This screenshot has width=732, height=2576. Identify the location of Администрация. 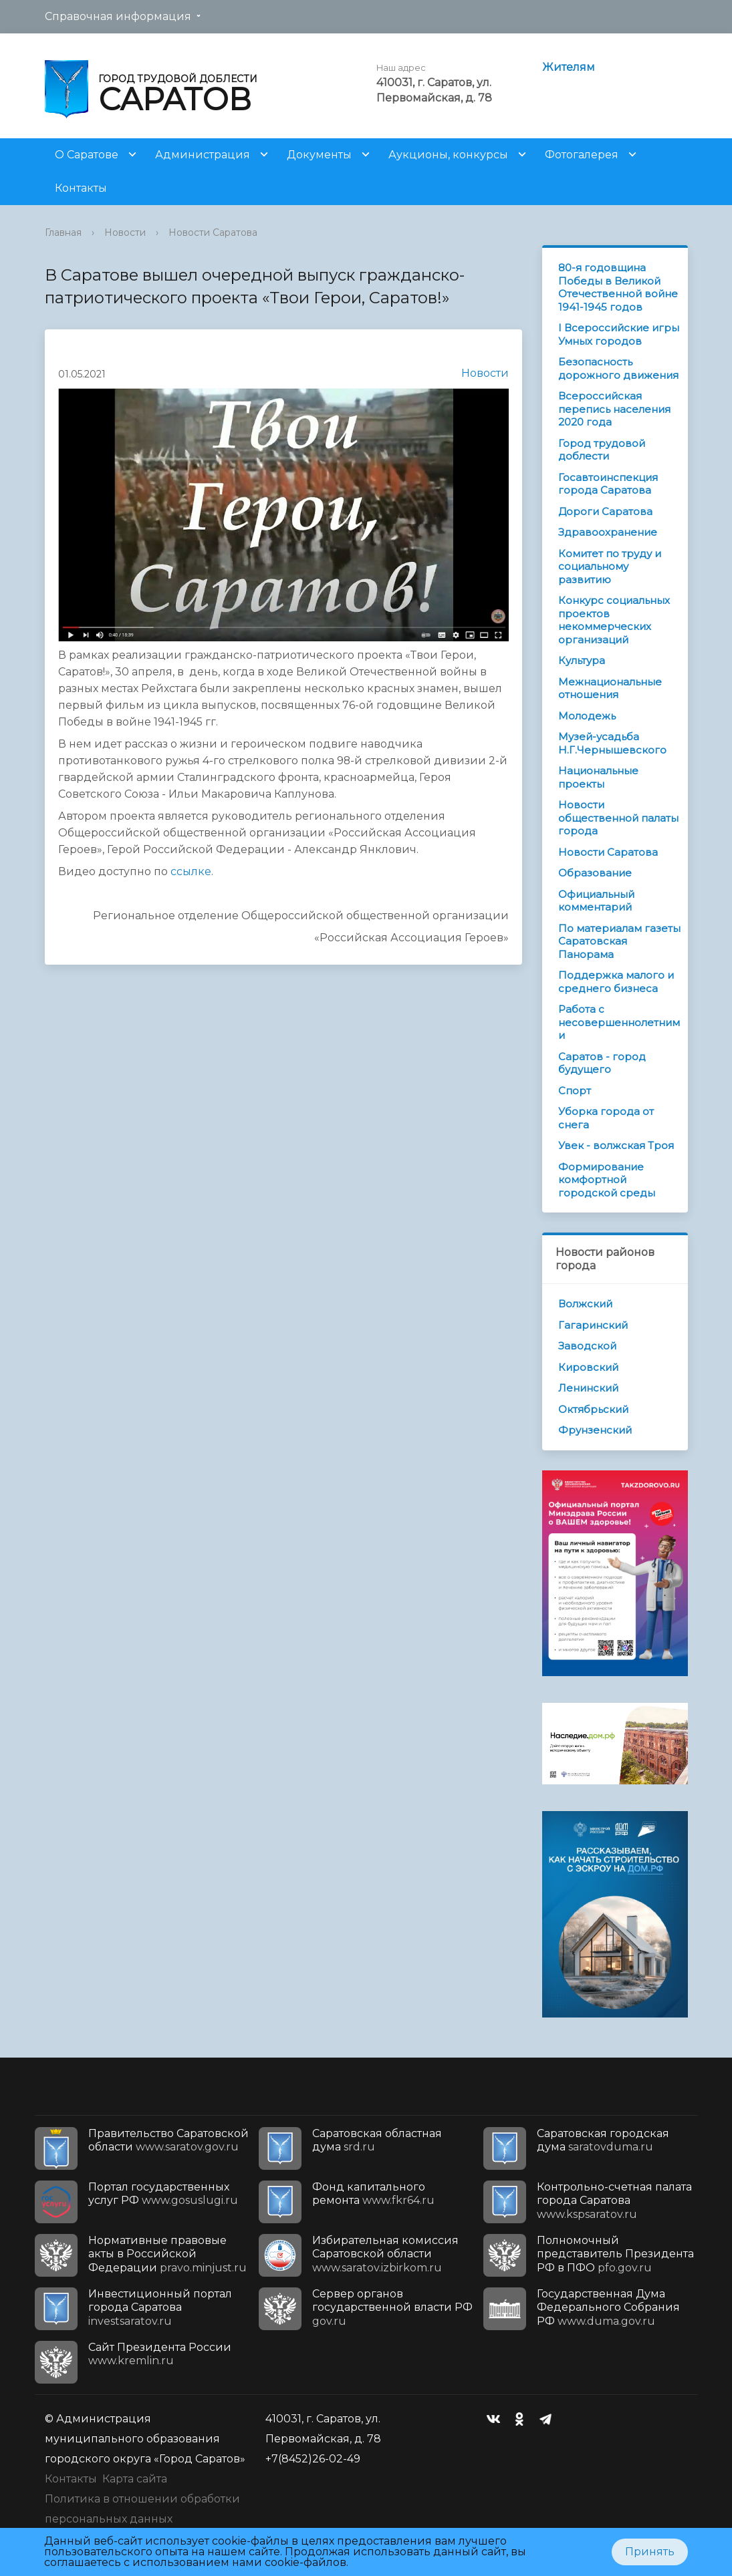
(202, 154).